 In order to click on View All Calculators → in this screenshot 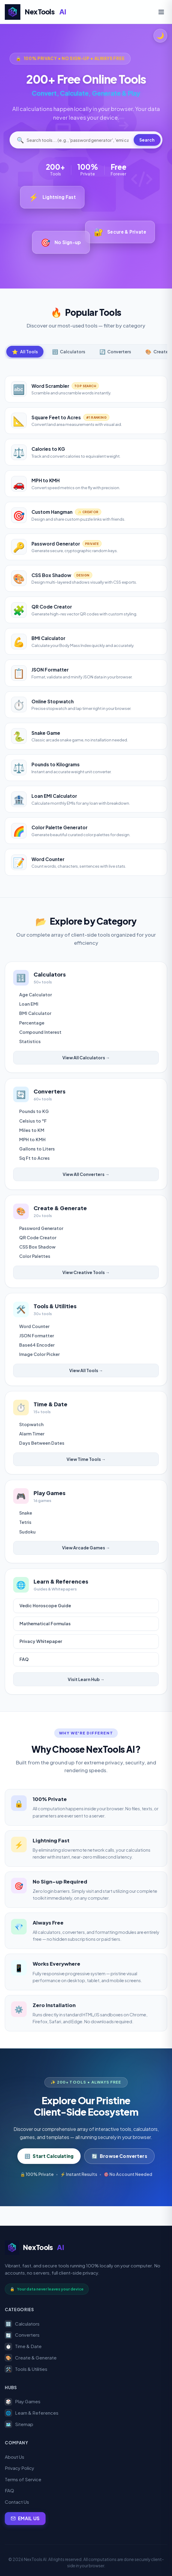, I will do `click(86, 1058)`.